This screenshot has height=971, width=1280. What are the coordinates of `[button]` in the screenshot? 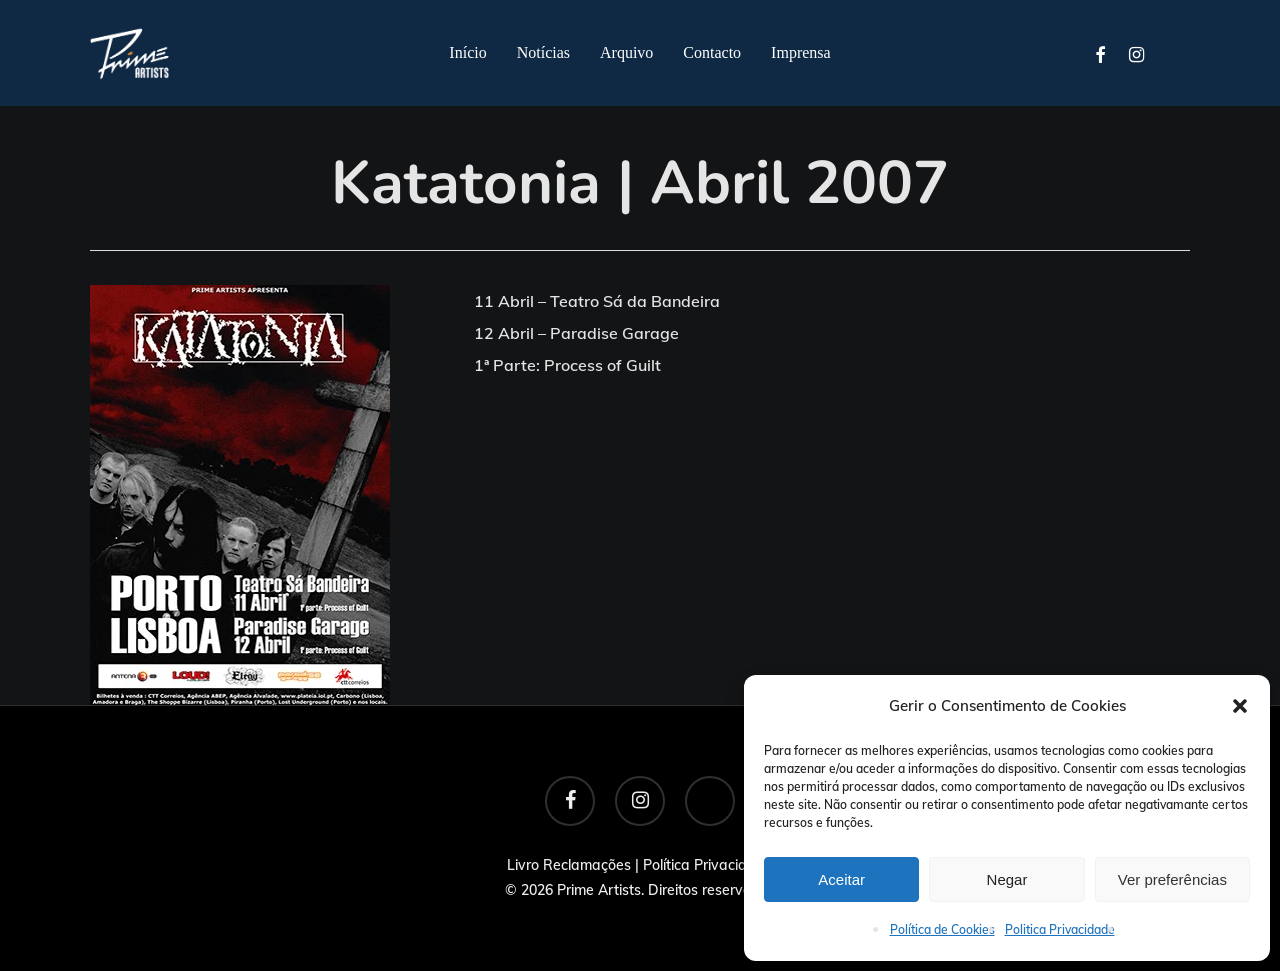 It's located at (1240, 706).